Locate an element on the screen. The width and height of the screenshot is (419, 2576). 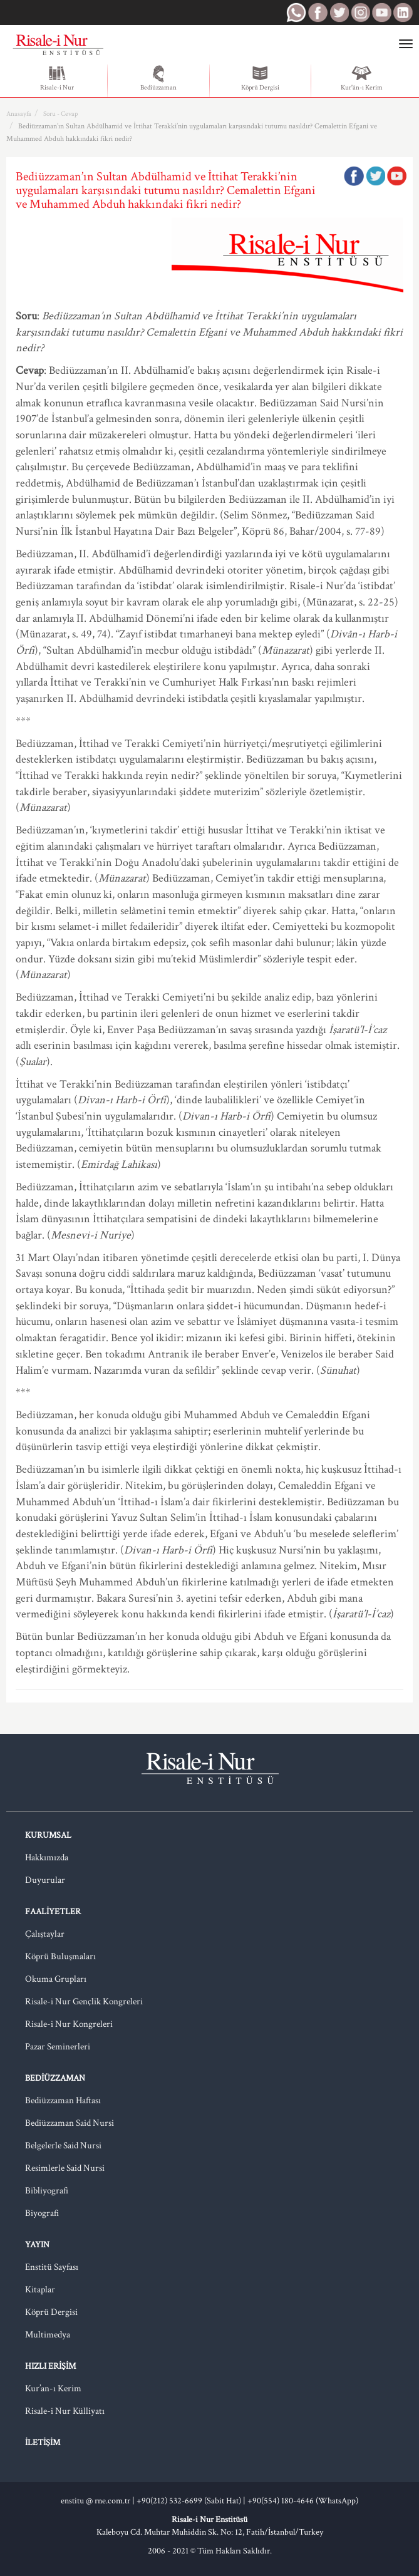
Anasayfa is located at coordinates (18, 114).